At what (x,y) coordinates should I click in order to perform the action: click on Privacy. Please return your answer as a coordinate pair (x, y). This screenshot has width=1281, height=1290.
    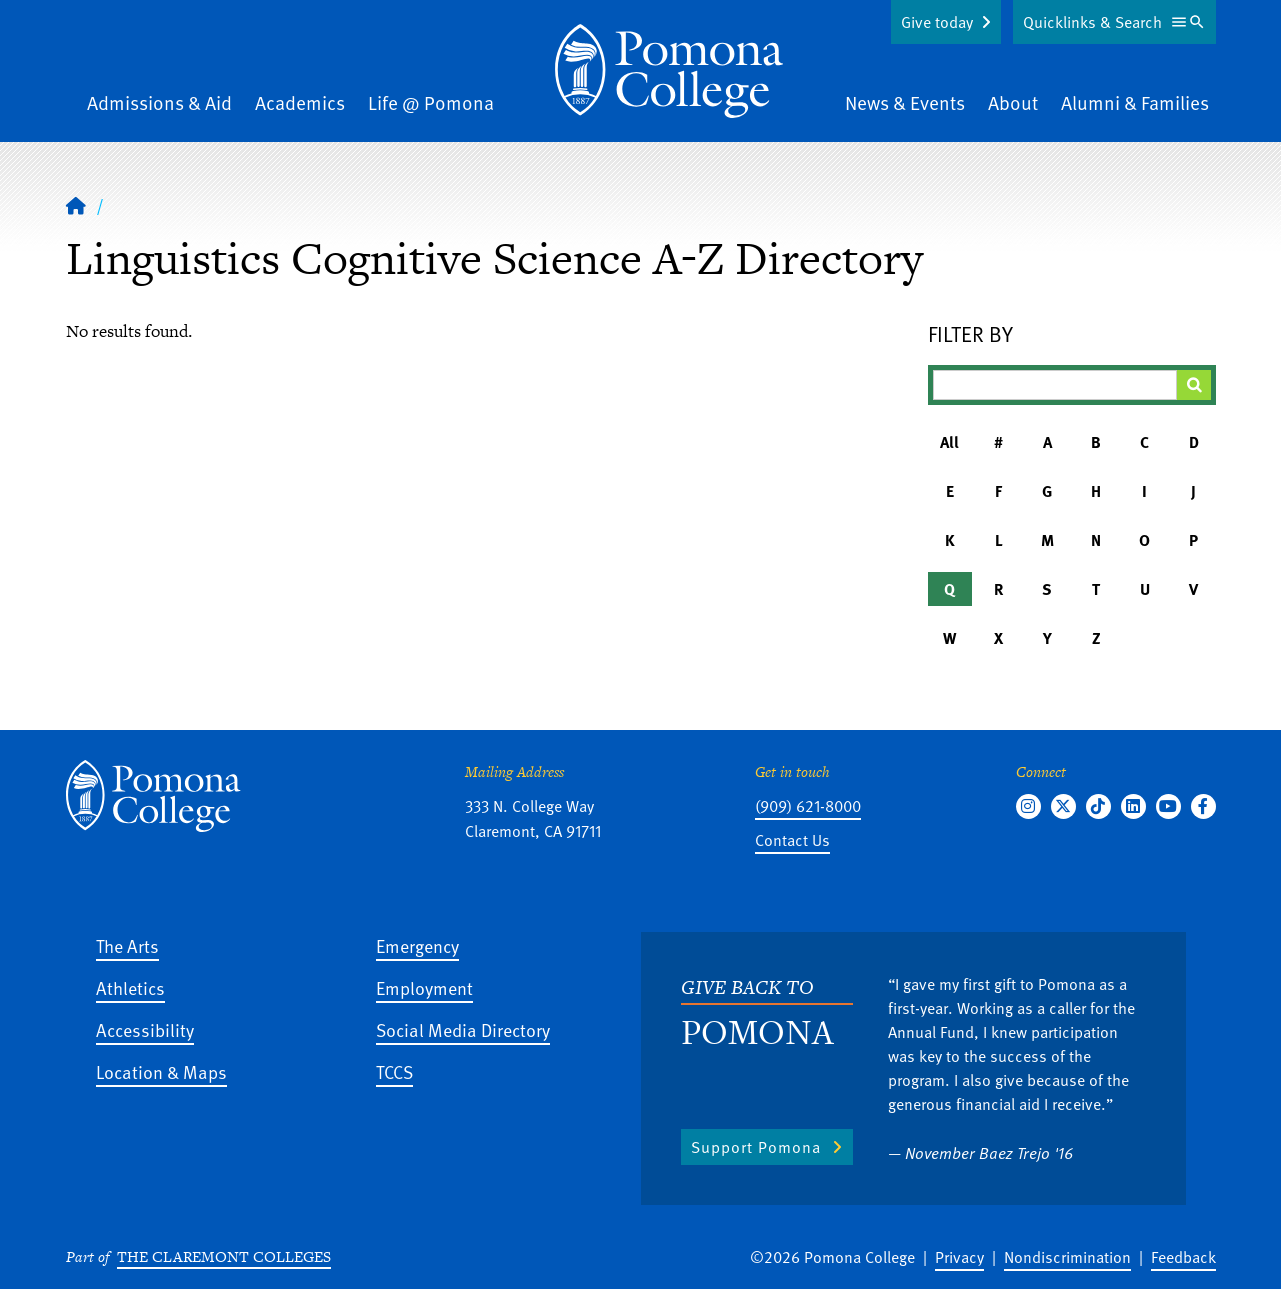
    Looking at the image, I should click on (959, 1257).